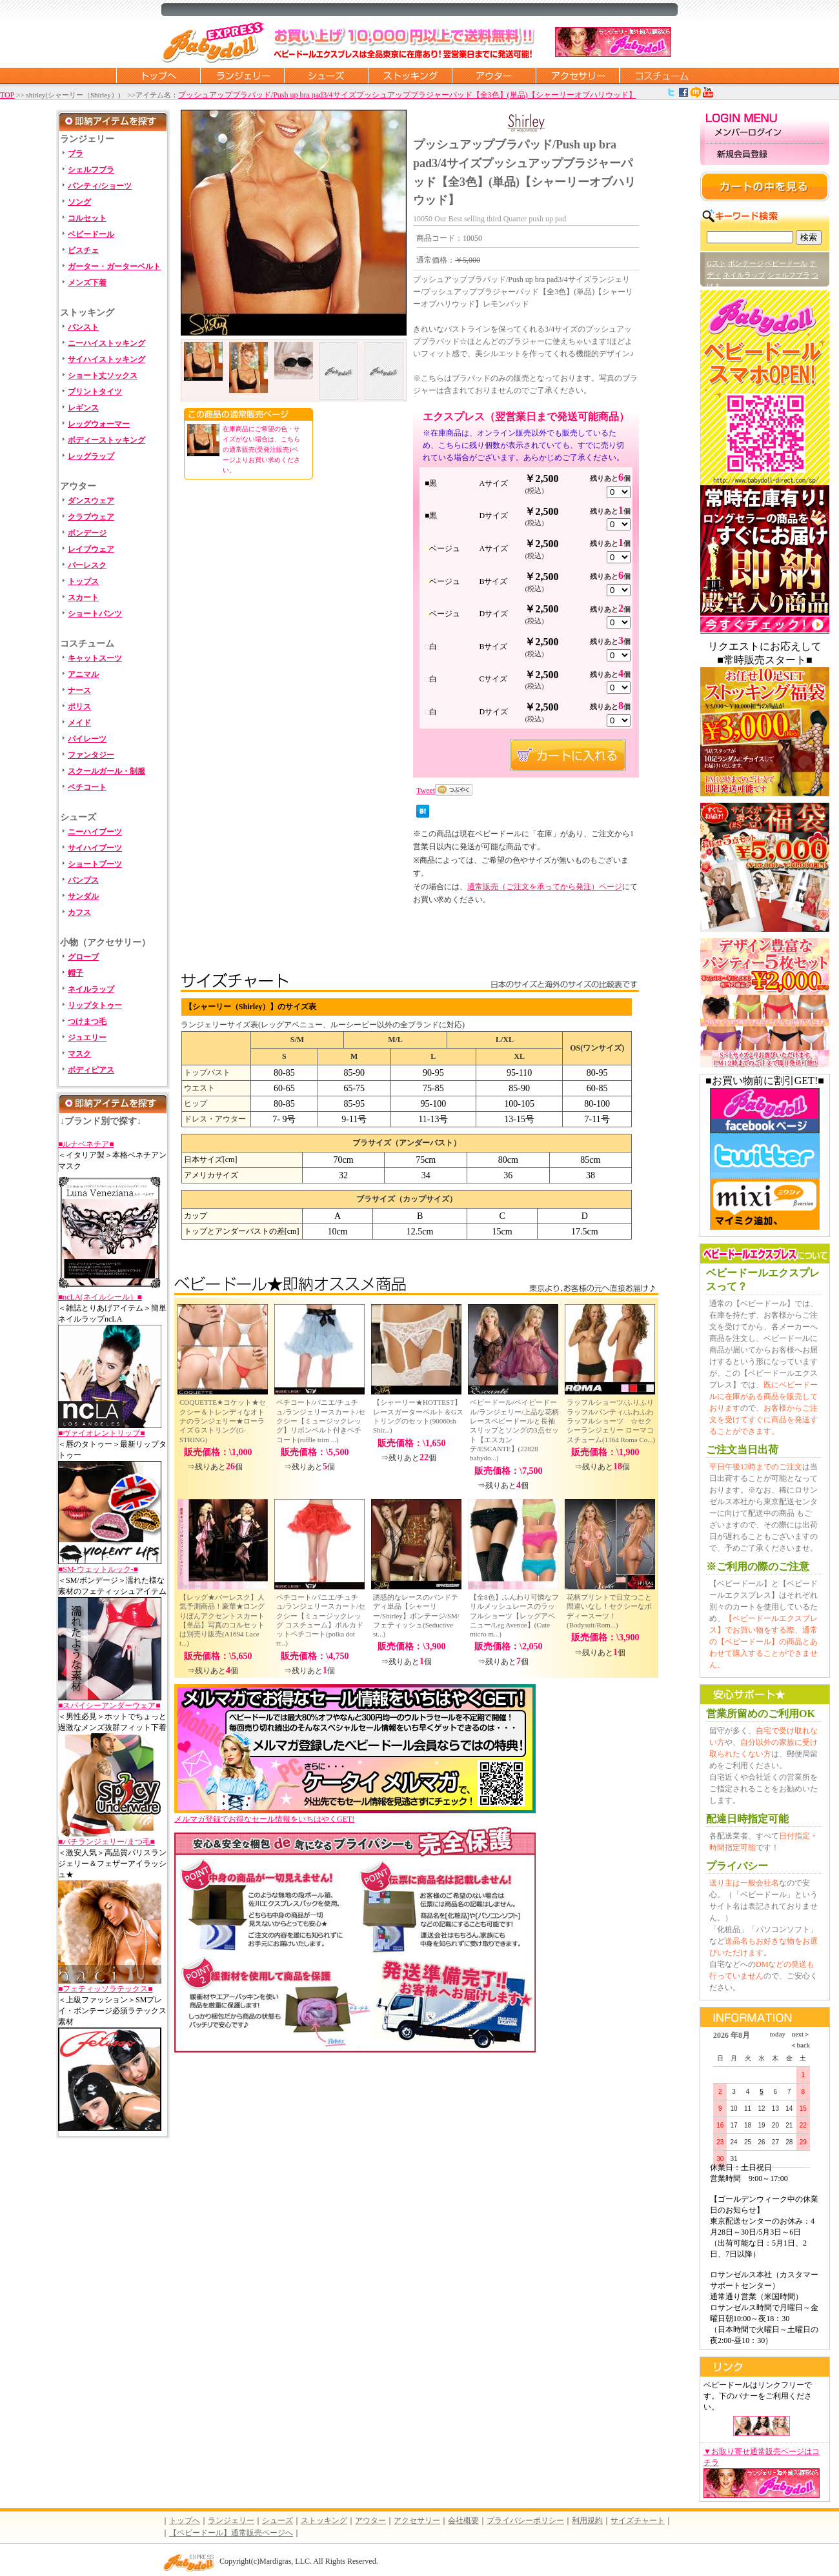 The height and width of the screenshot is (2576, 839). Describe the element at coordinates (83, 956) in the screenshot. I see `グローブ` at that location.